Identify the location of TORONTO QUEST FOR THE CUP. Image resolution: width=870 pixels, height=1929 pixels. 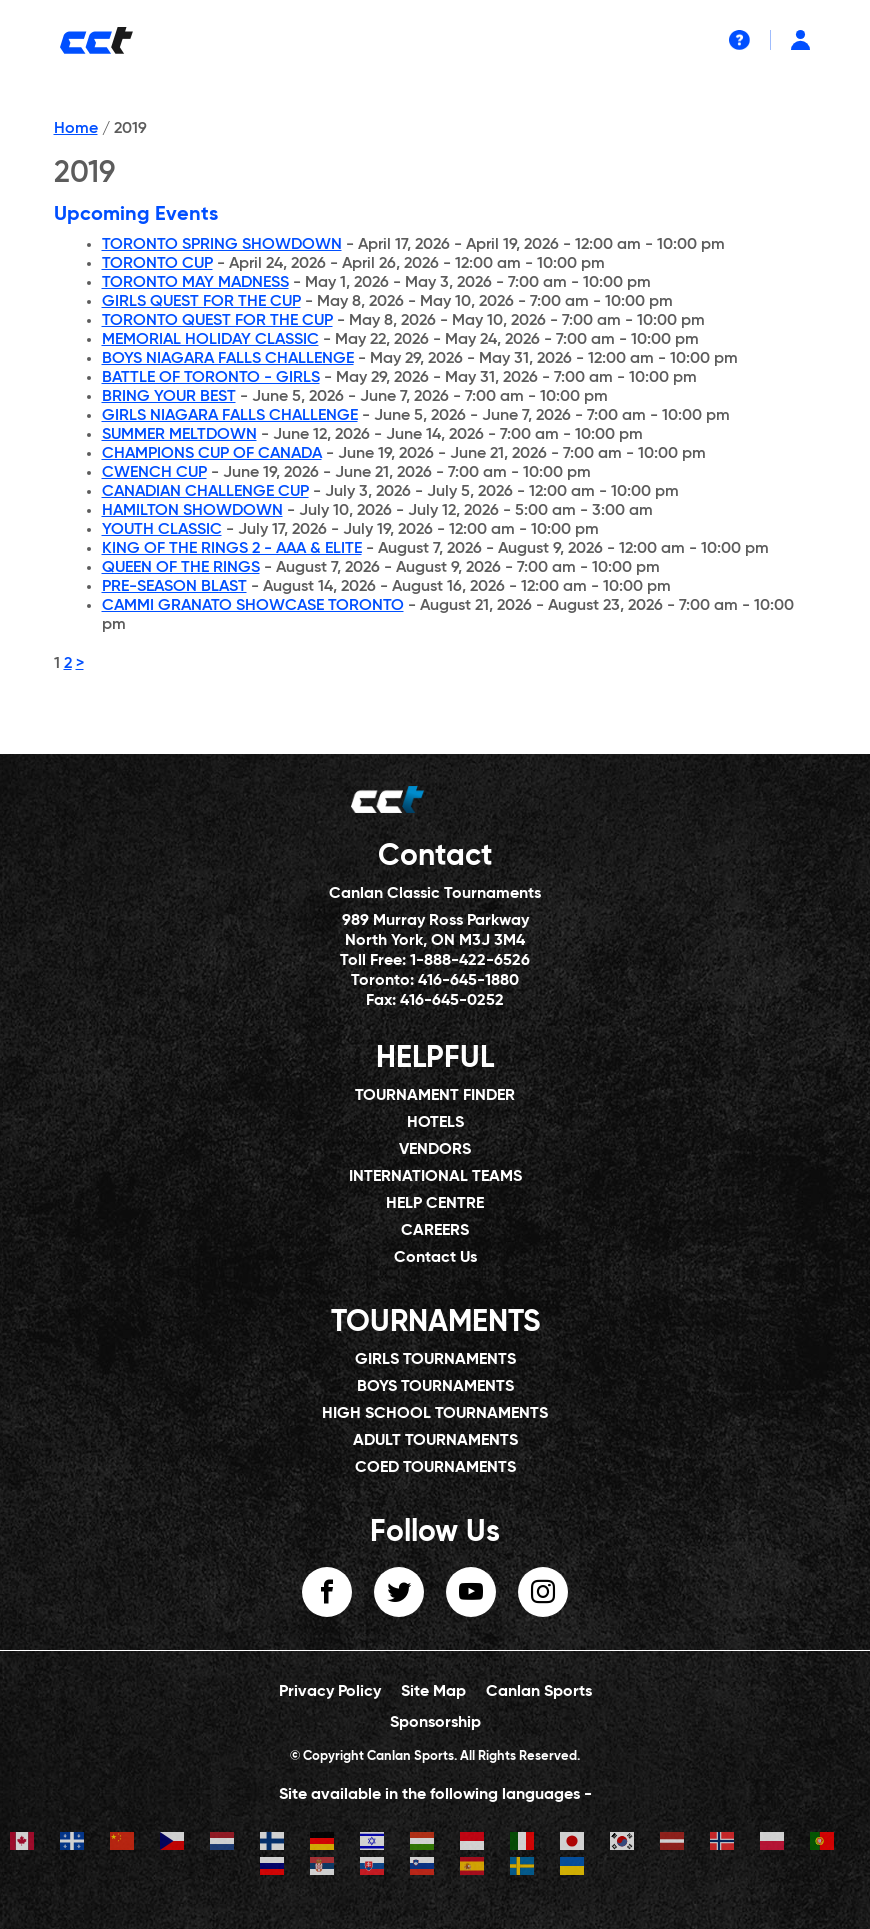
(217, 321).